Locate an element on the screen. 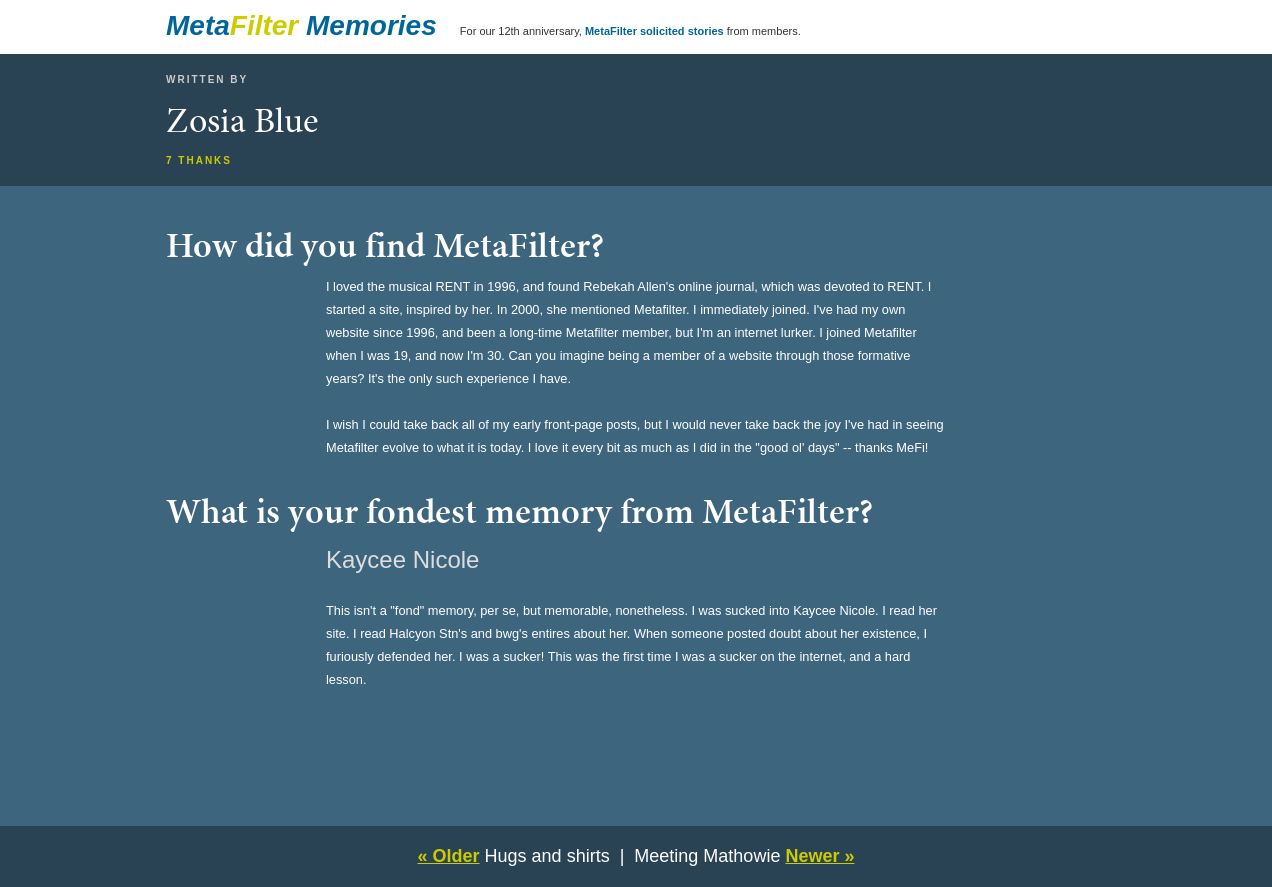  MetaFilter solicited stories is located at coordinates (654, 31).